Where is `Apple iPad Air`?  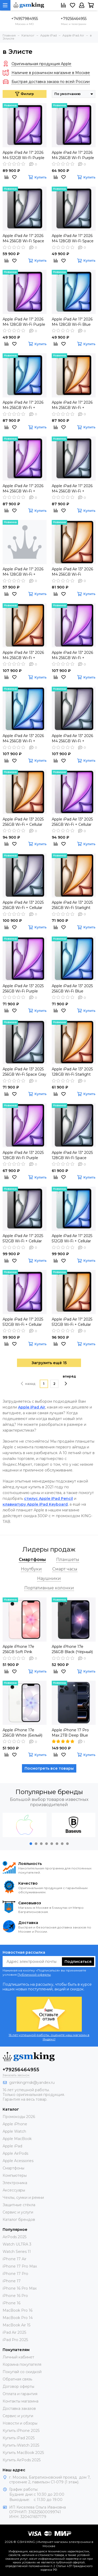
Apple iPad Air is located at coordinates (31, 1407).